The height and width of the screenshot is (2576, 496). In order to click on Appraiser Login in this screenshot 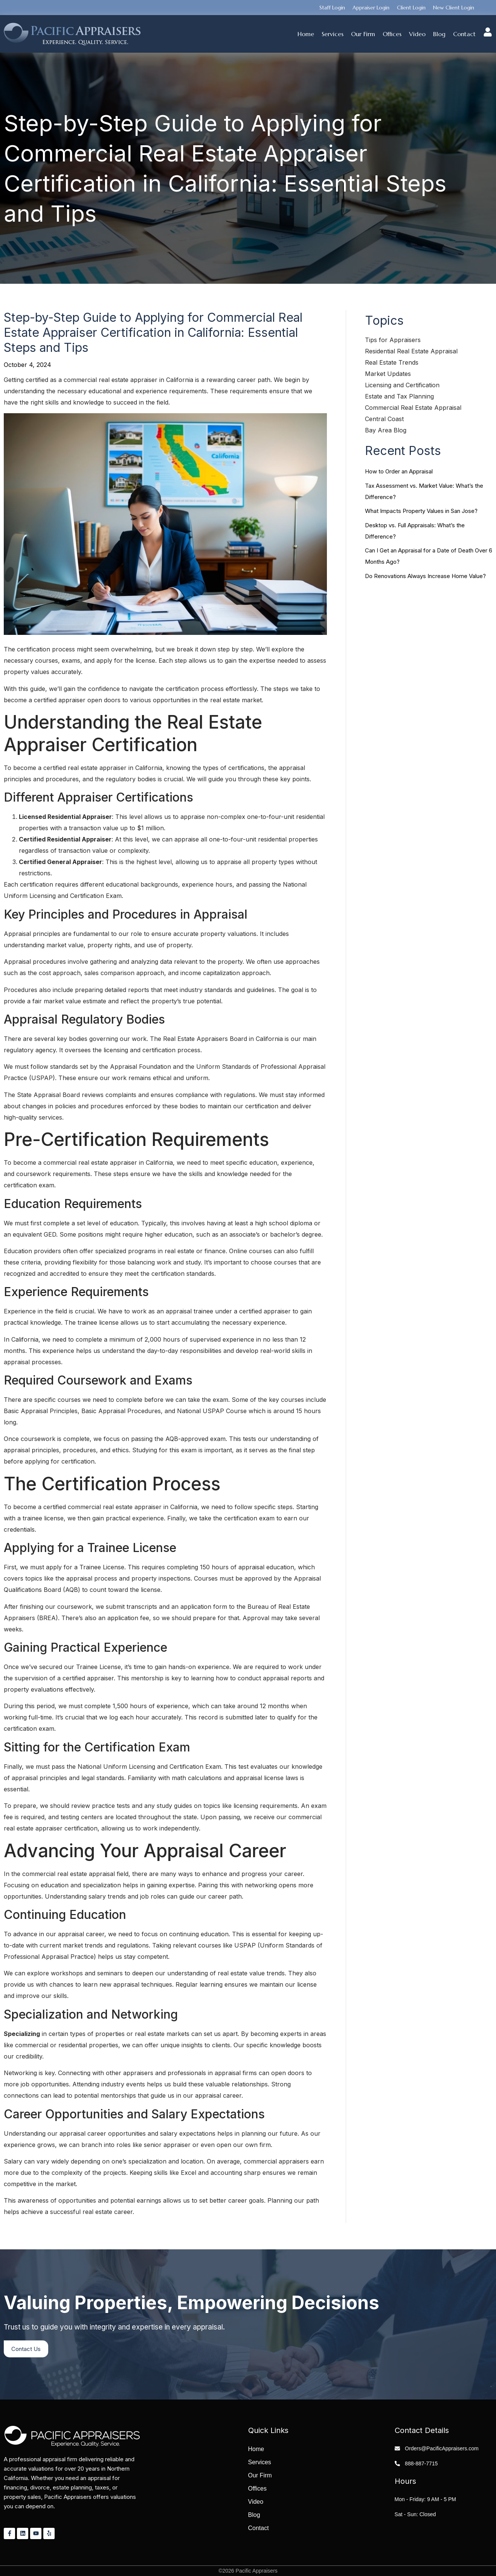, I will do `click(371, 7)`.